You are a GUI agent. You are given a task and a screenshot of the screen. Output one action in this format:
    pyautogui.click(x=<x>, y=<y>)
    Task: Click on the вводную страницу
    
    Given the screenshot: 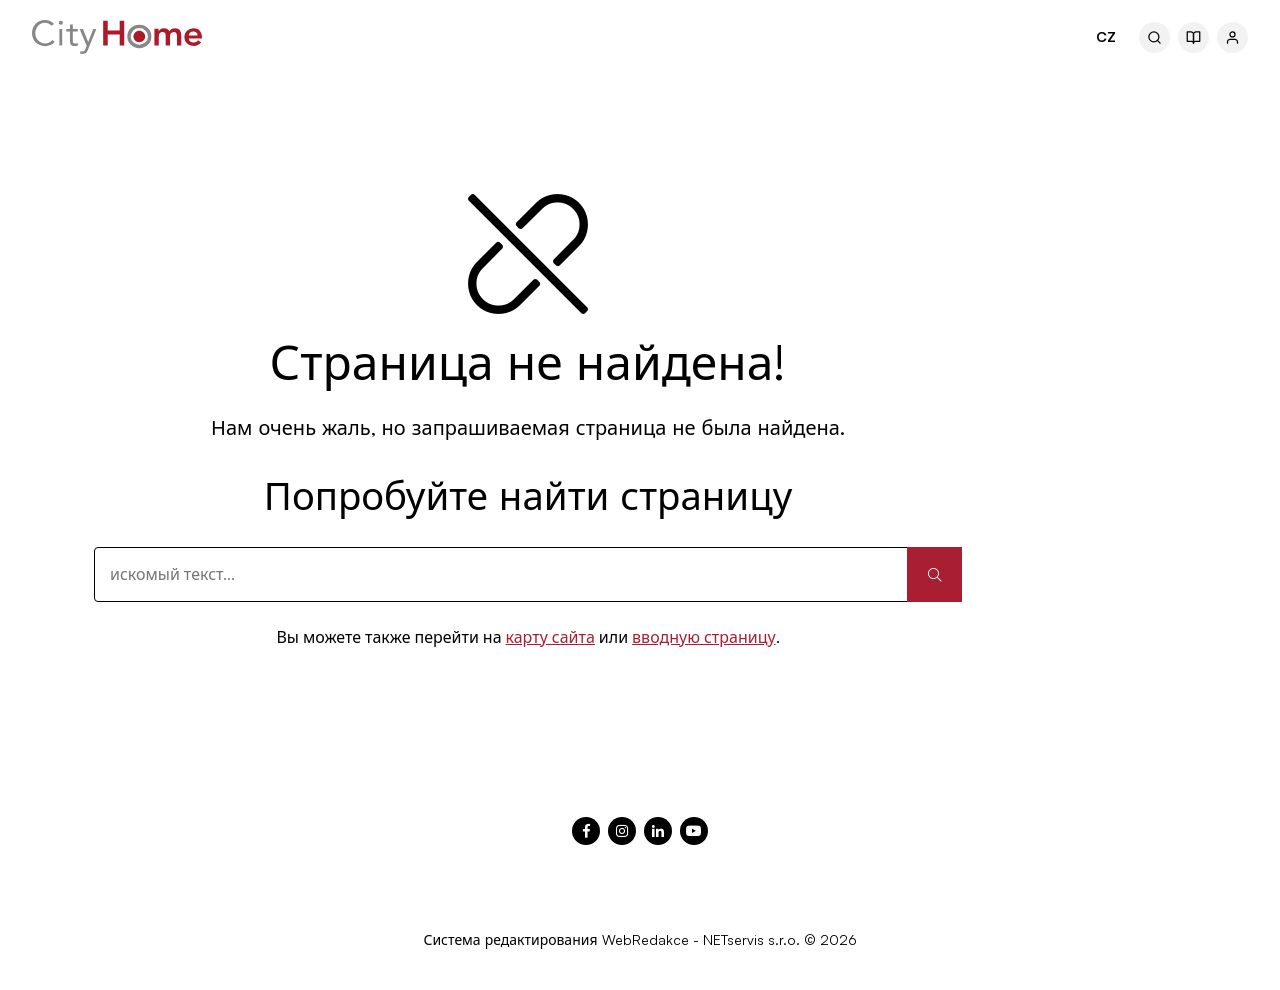 What is the action you would take?
    pyautogui.click(x=704, y=637)
    